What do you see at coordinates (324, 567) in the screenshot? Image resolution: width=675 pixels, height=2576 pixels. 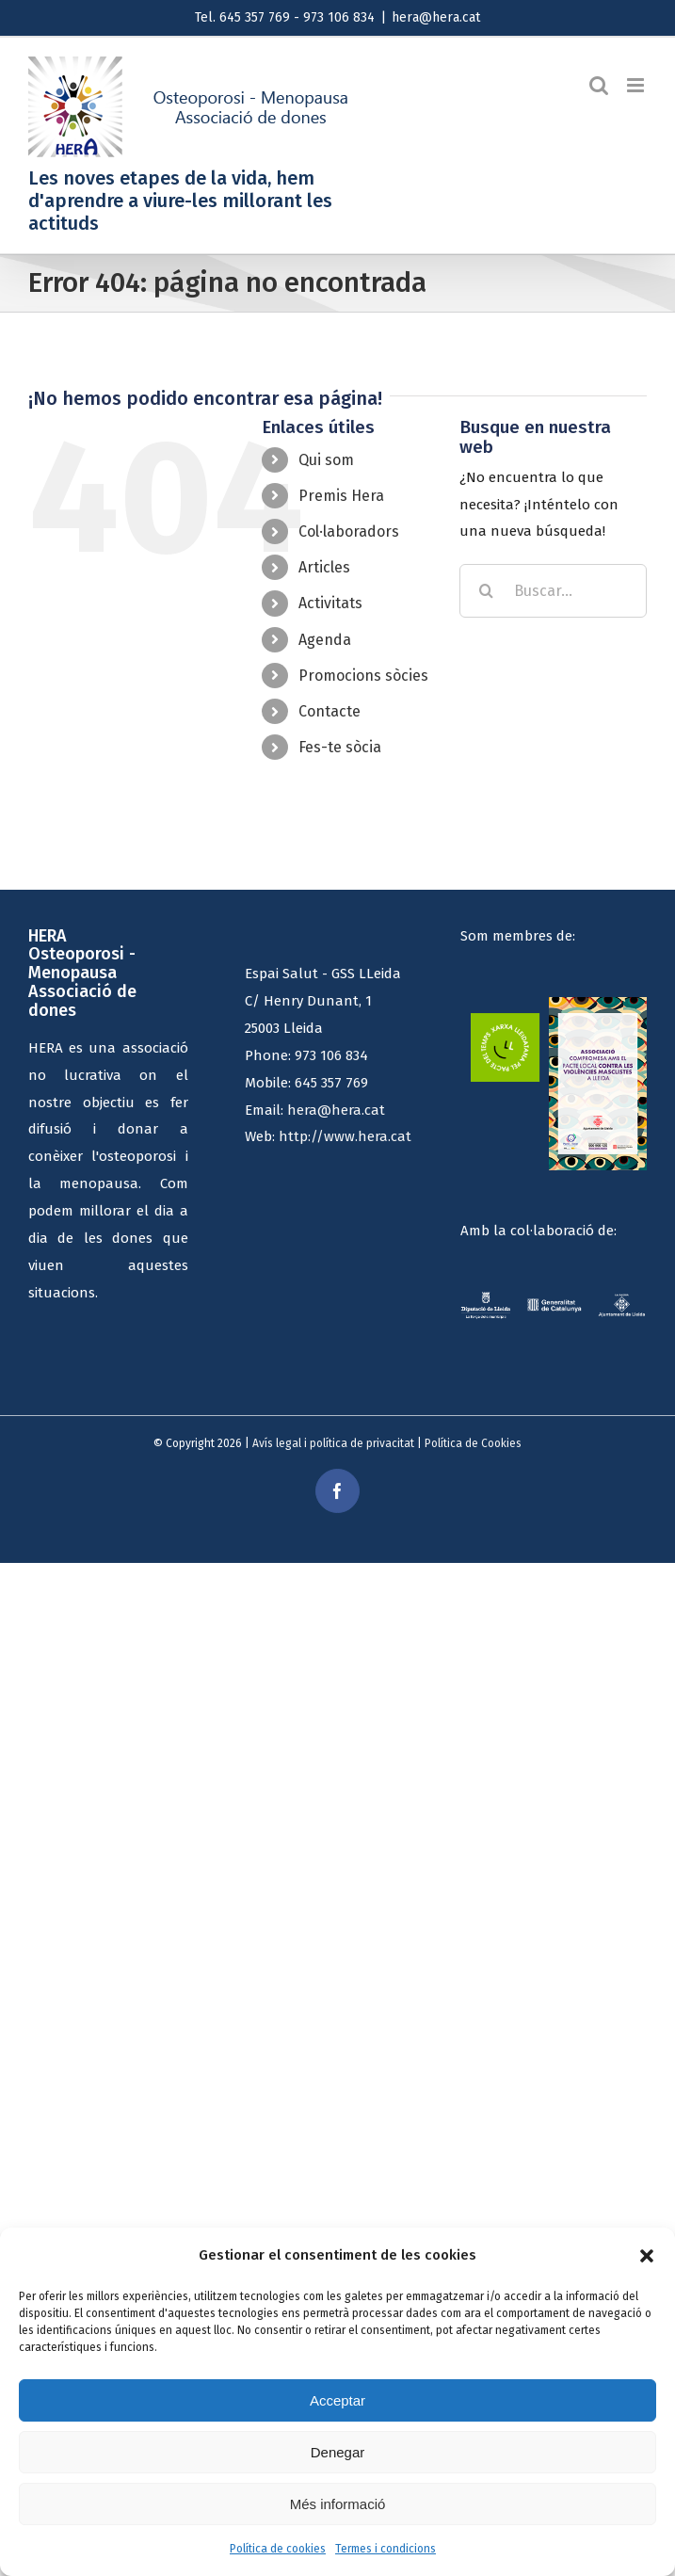 I see `Articles` at bounding box center [324, 567].